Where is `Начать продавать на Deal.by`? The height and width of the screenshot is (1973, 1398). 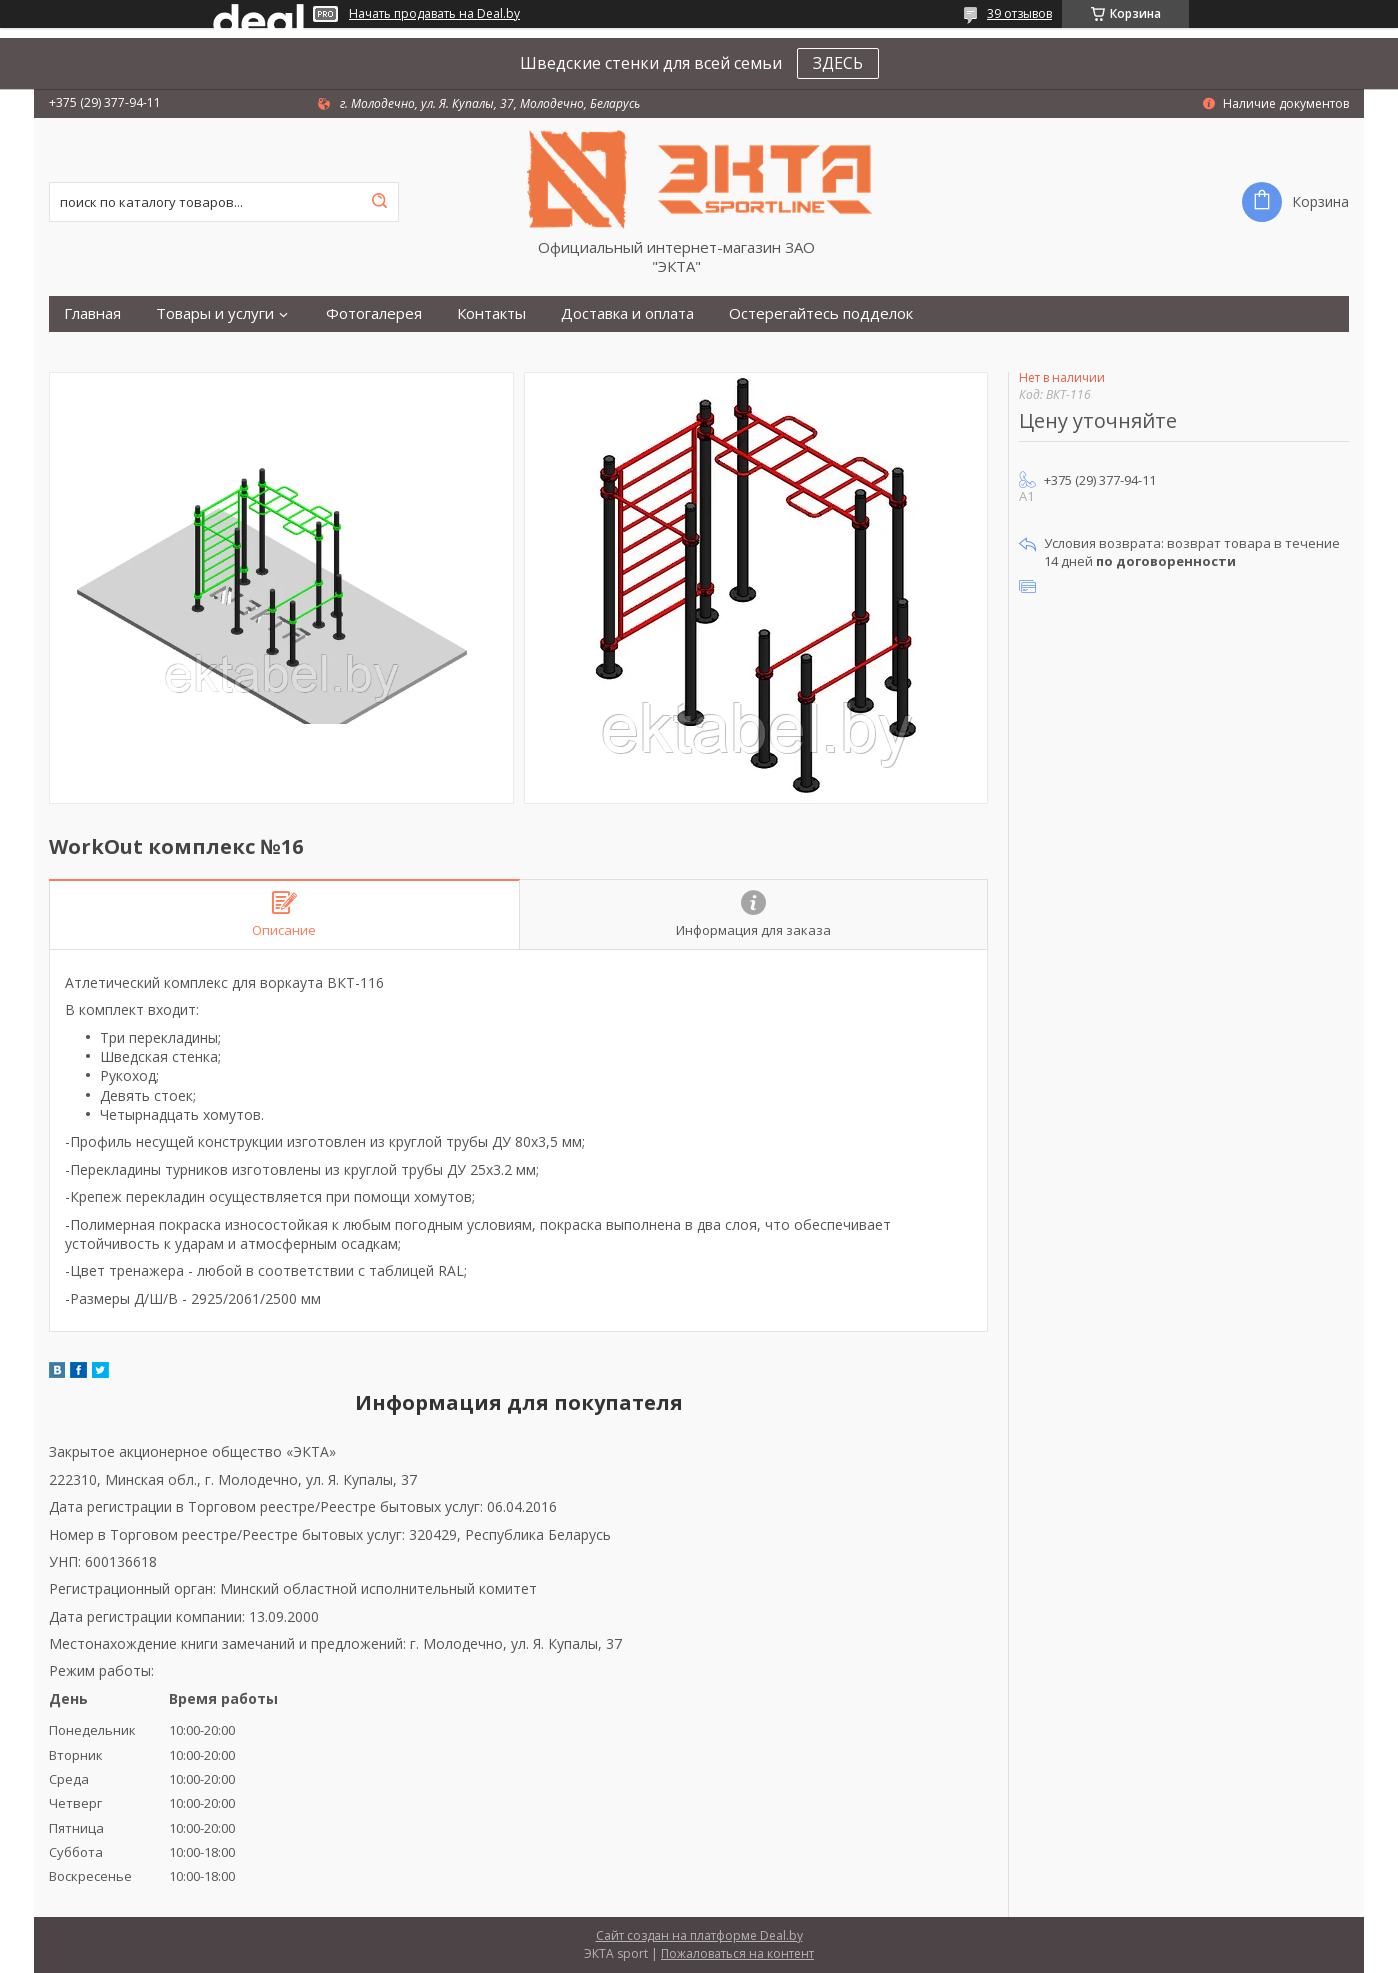 Начать продавать на Deal.by is located at coordinates (434, 14).